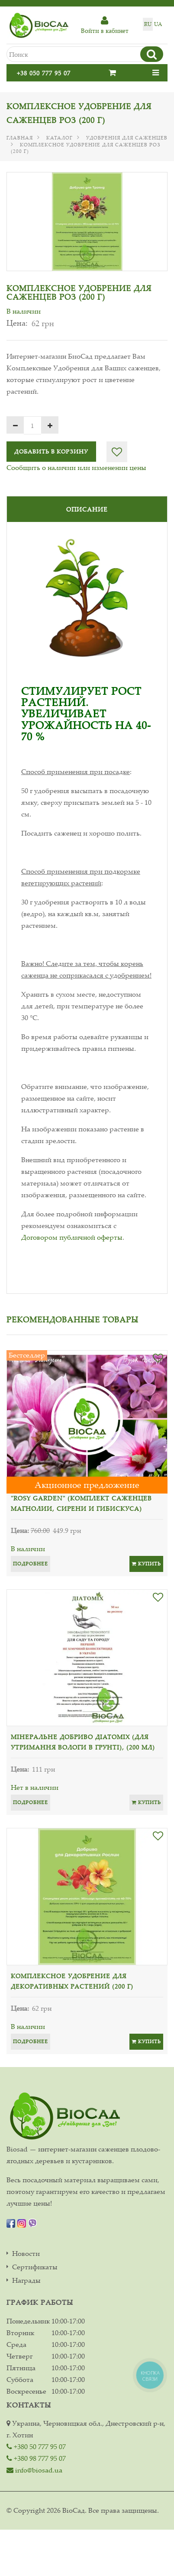 The height and width of the screenshot is (2576, 174). What do you see at coordinates (87, 509) in the screenshot?
I see `Описание` at bounding box center [87, 509].